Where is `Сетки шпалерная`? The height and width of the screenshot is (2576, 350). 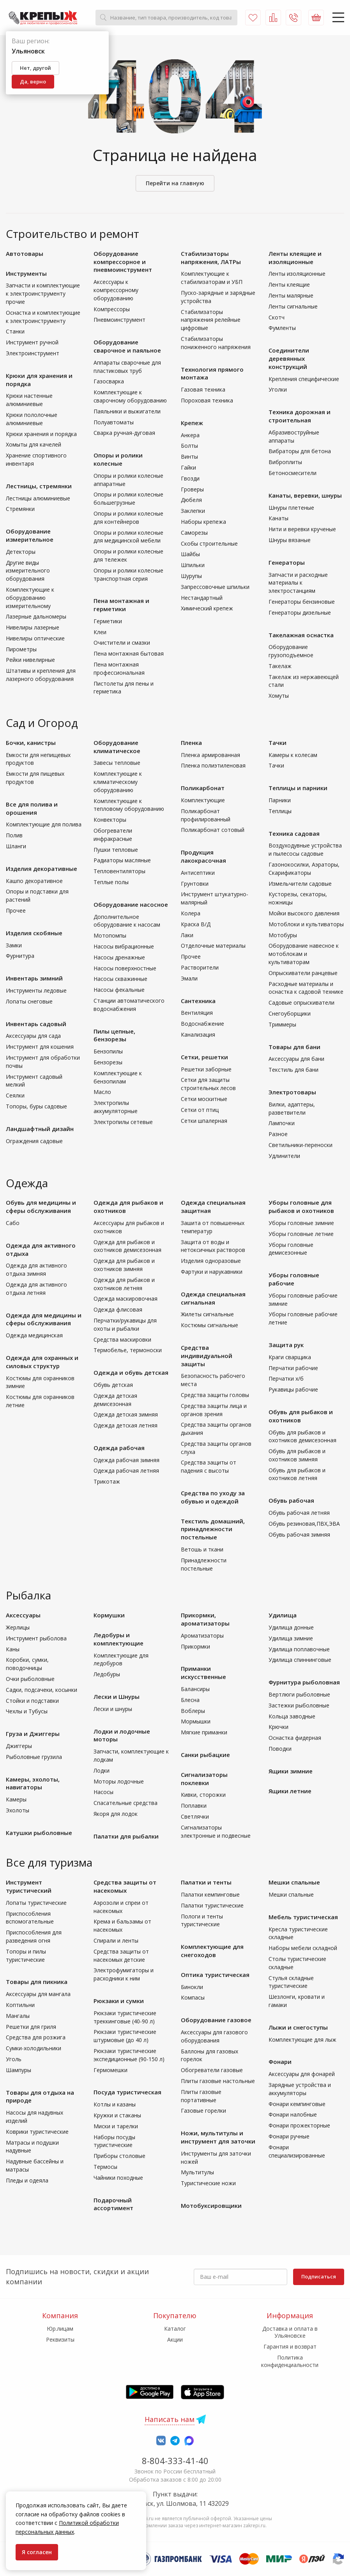
Сетки шпалерная is located at coordinates (204, 1120).